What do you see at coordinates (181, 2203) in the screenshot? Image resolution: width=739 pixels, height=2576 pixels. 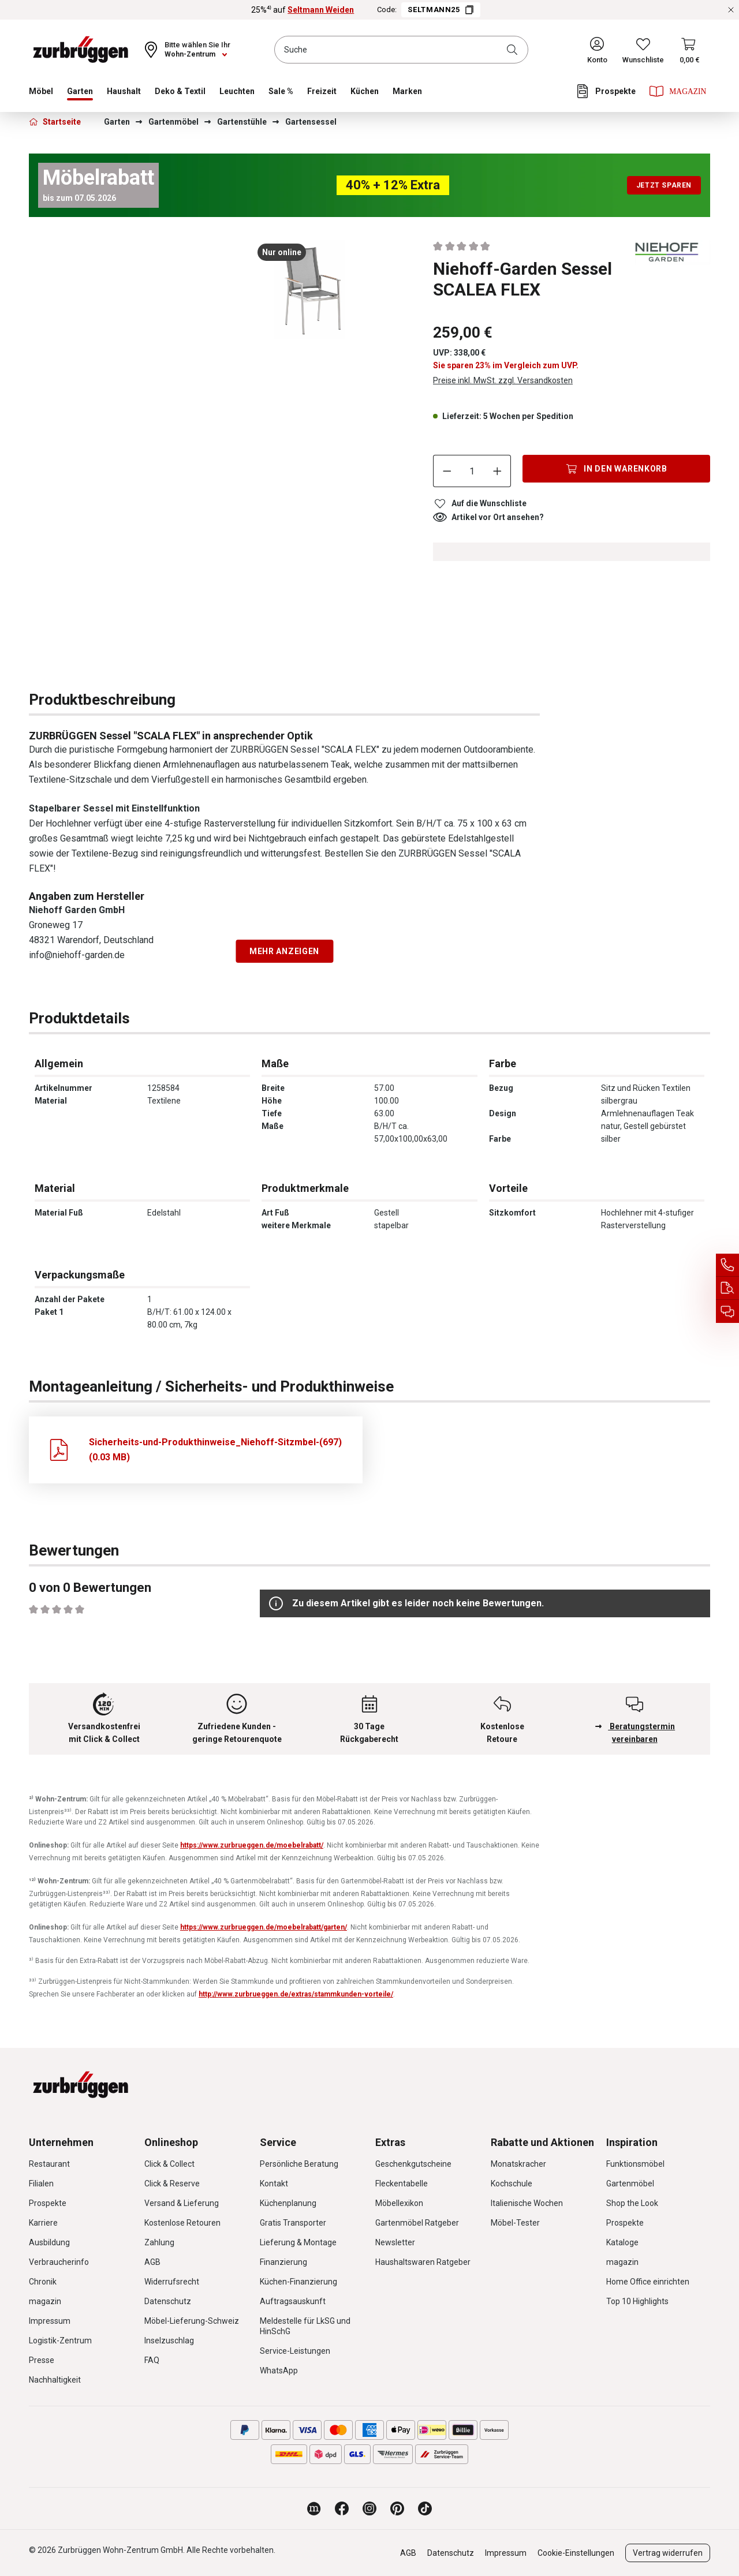 I see `Versand & Lieferung` at bounding box center [181, 2203].